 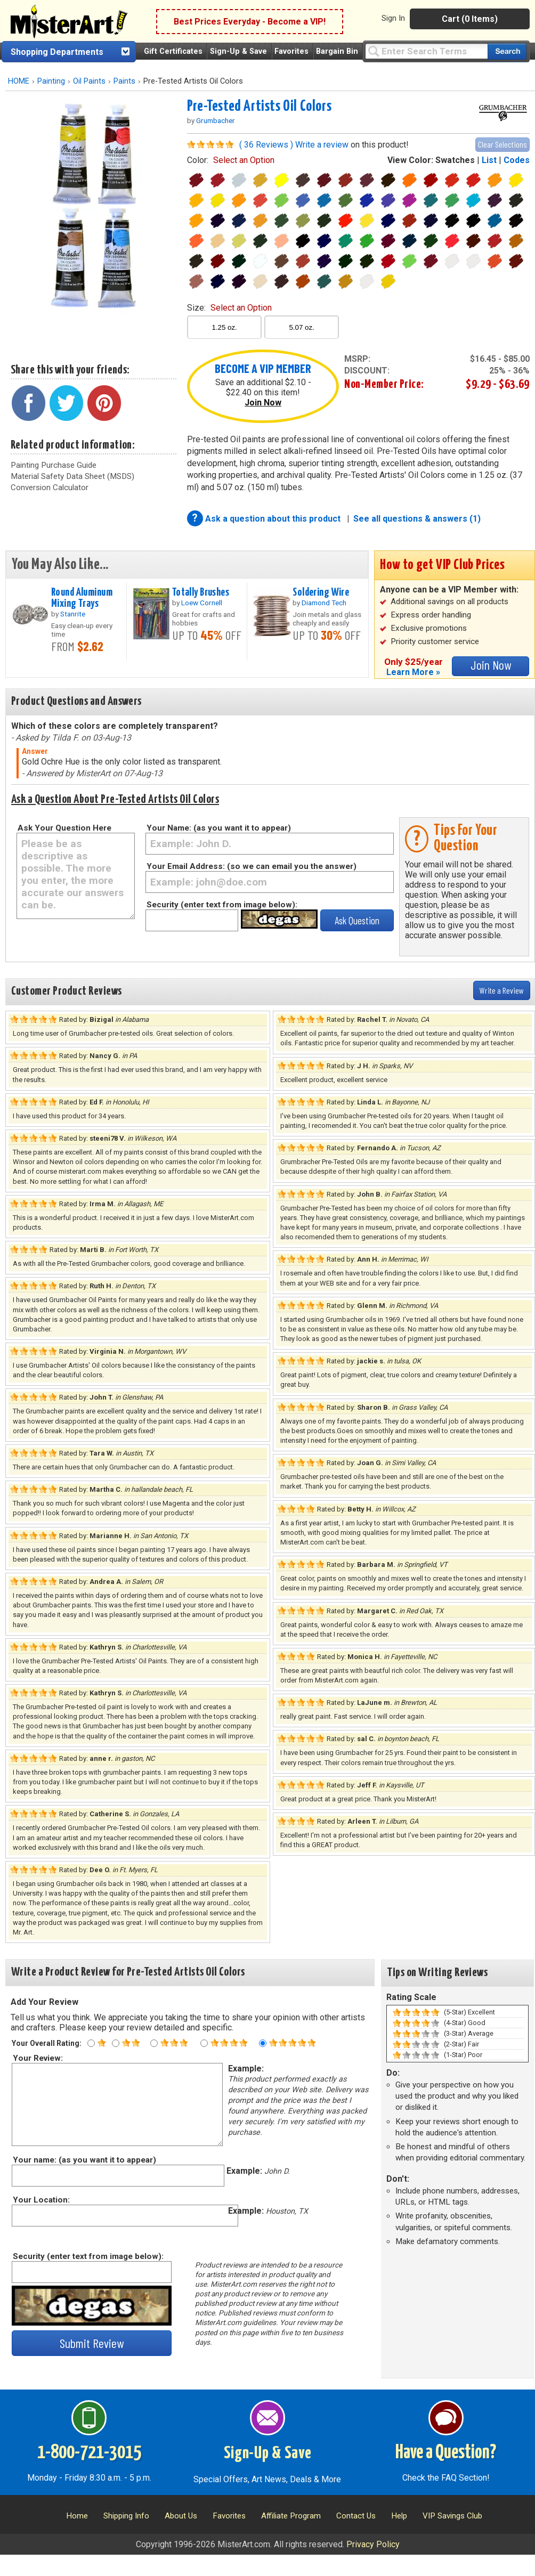 I want to click on Your Location:, so click(x=41, y=2200).